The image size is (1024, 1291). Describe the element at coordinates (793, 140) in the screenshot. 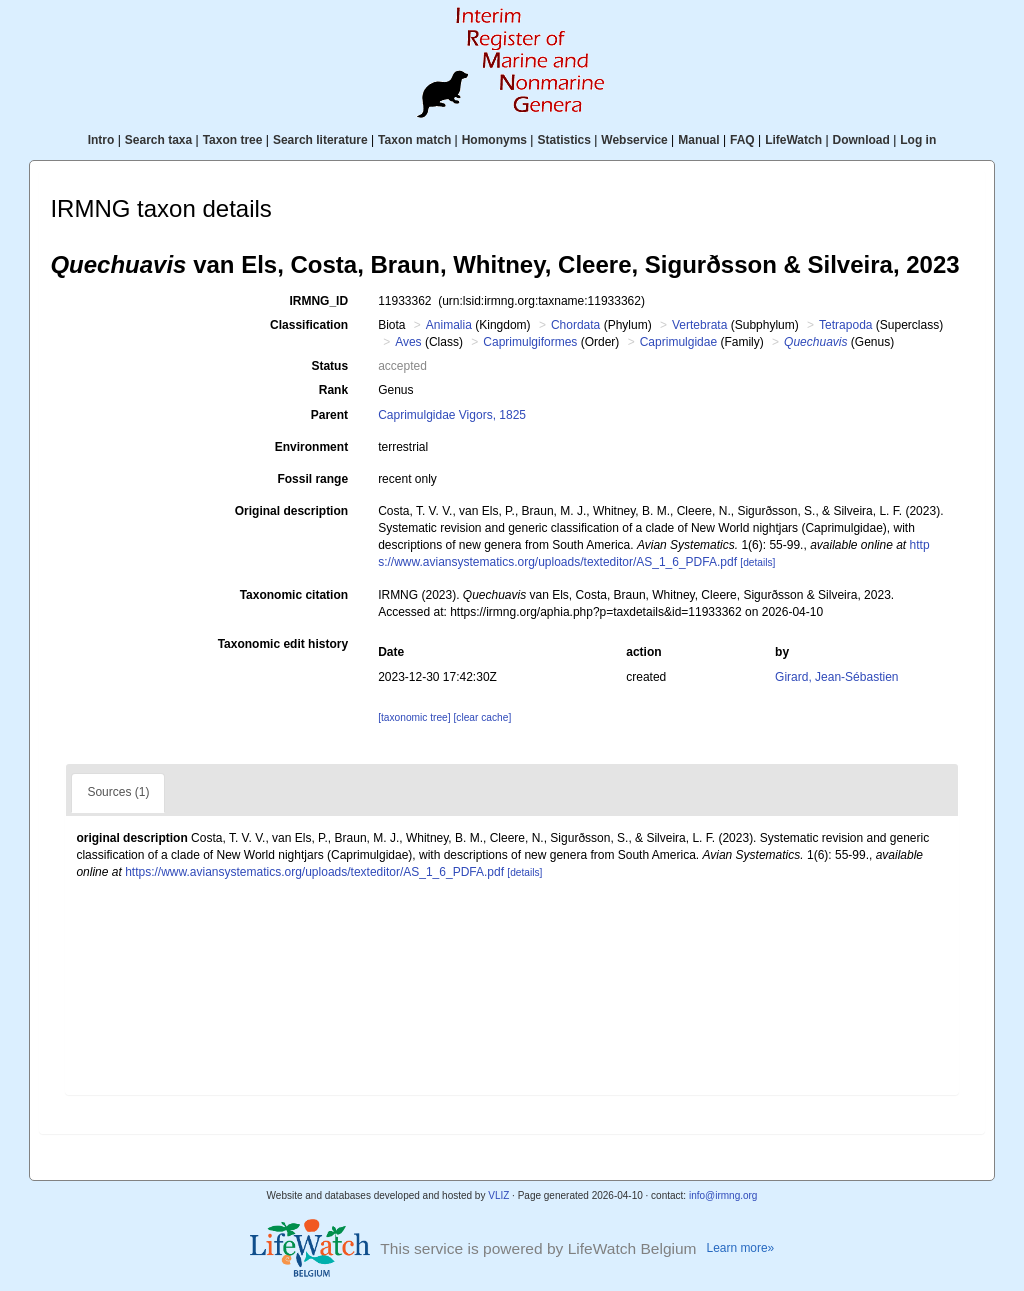

I see `LifeWatch` at that location.